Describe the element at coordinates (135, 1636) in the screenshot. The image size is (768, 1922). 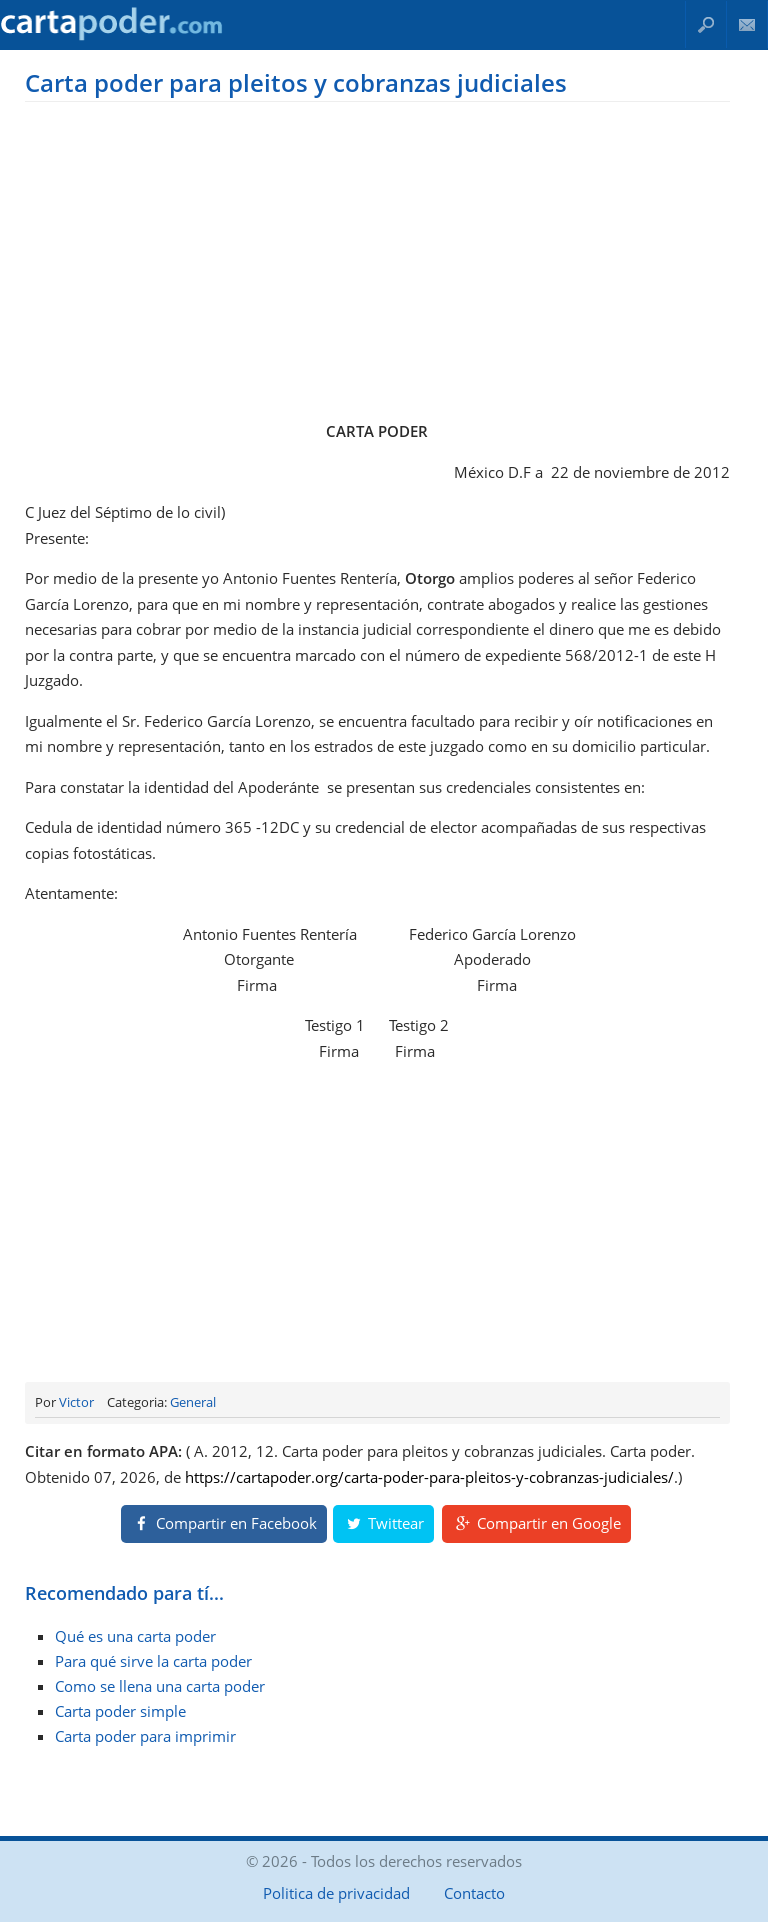
I see `Qué es una carta poder` at that location.